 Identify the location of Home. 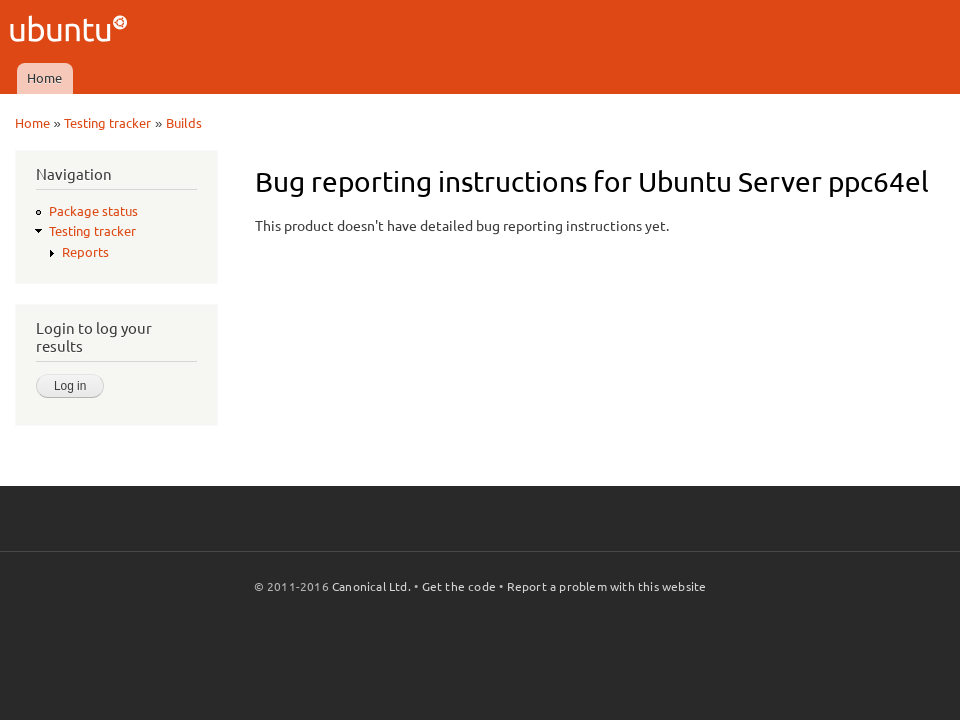
(44, 78).